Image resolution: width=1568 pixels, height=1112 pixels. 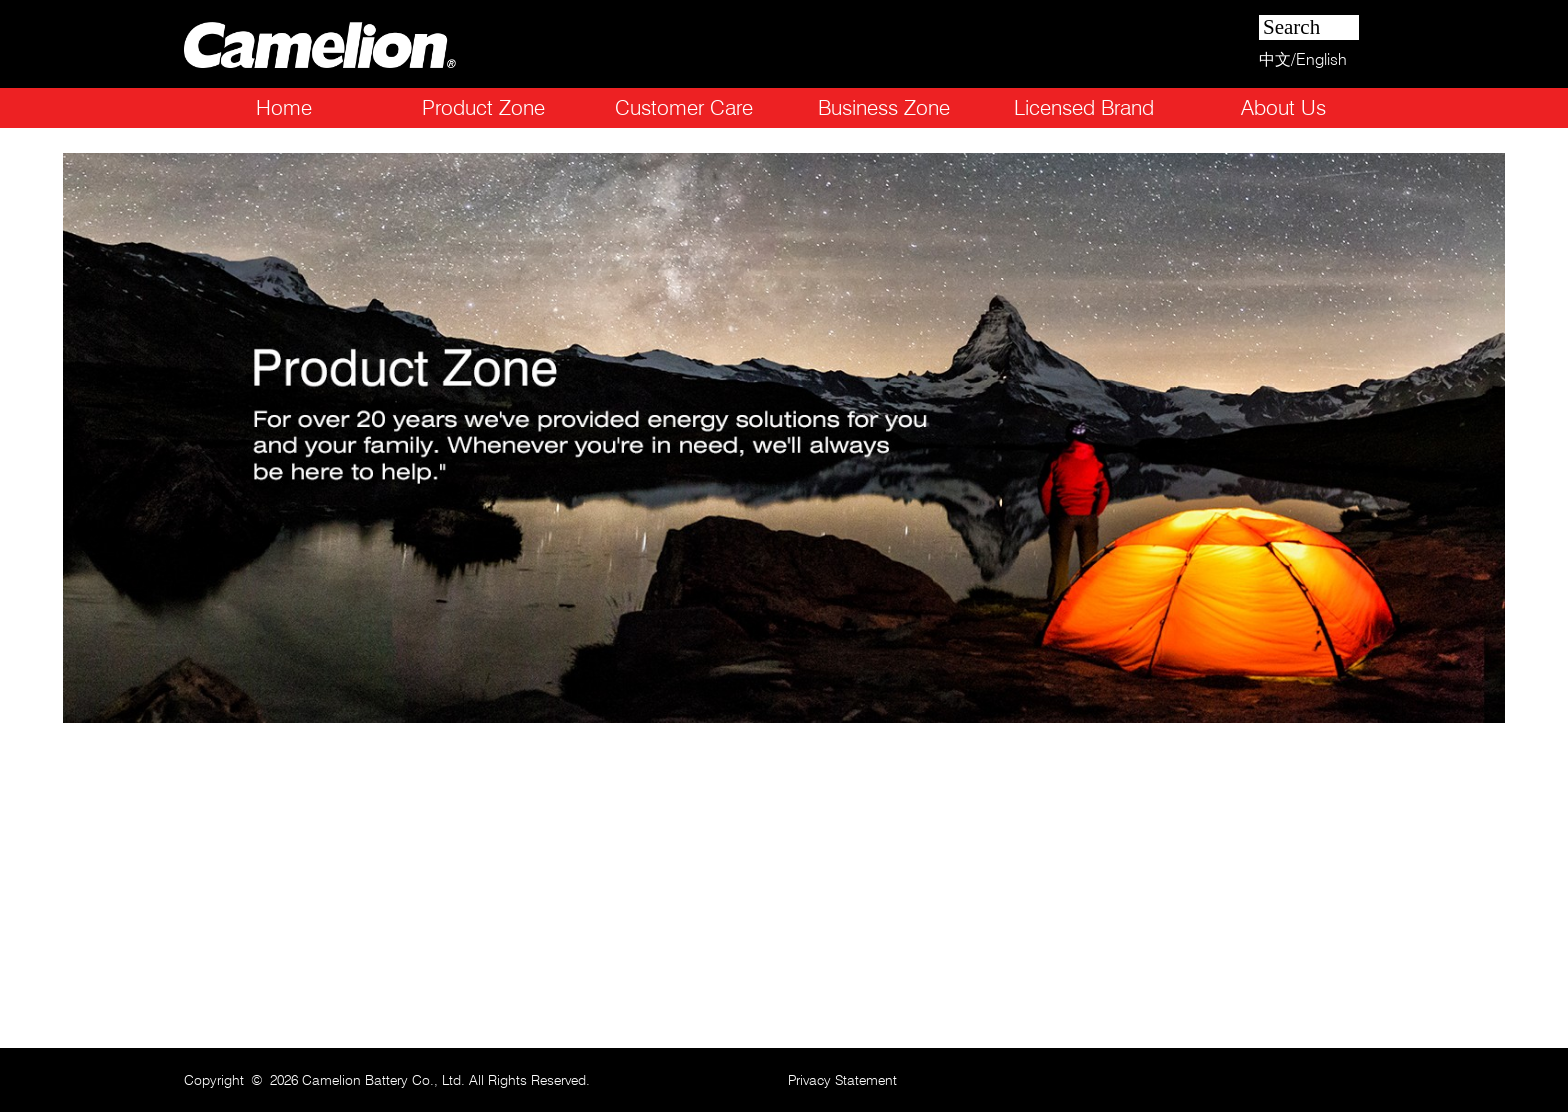 I want to click on Licensed Brand, so click(x=1084, y=107).